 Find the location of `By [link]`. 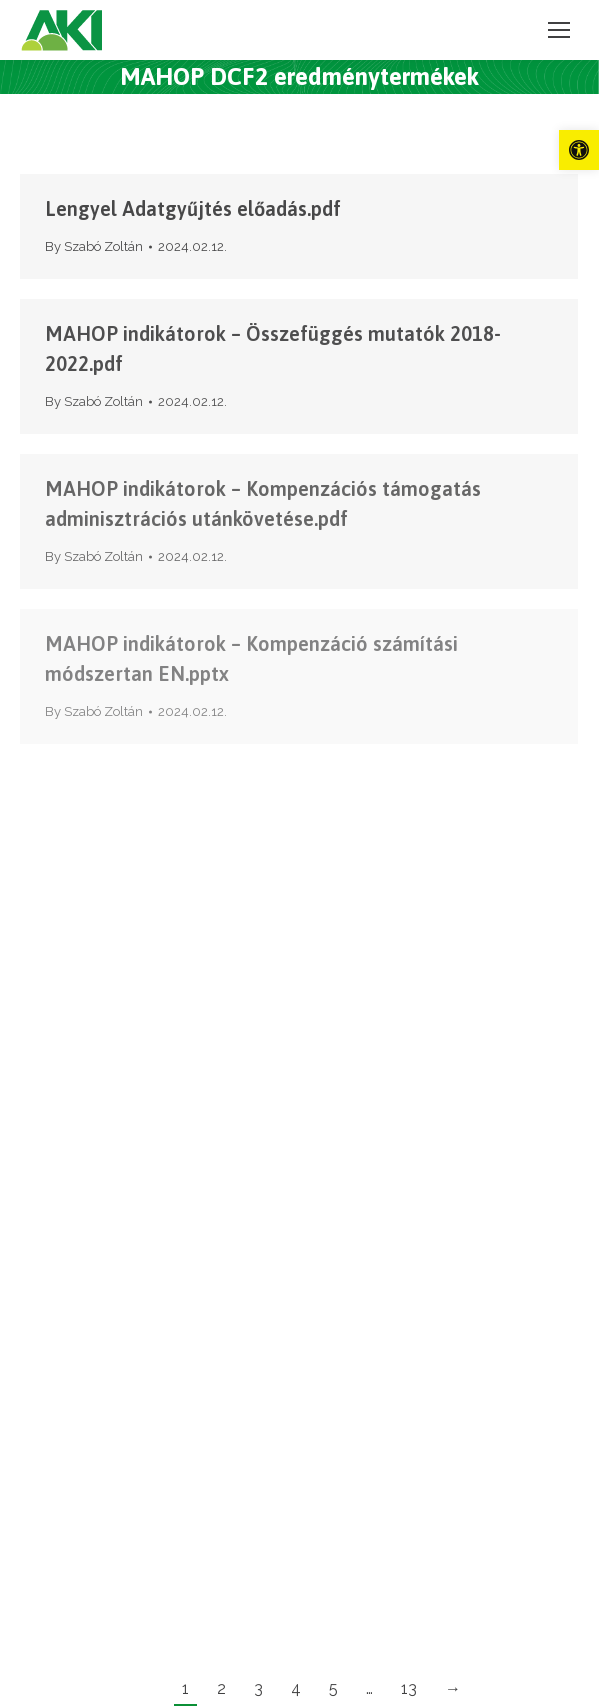

By [link] is located at coordinates (94, 246).